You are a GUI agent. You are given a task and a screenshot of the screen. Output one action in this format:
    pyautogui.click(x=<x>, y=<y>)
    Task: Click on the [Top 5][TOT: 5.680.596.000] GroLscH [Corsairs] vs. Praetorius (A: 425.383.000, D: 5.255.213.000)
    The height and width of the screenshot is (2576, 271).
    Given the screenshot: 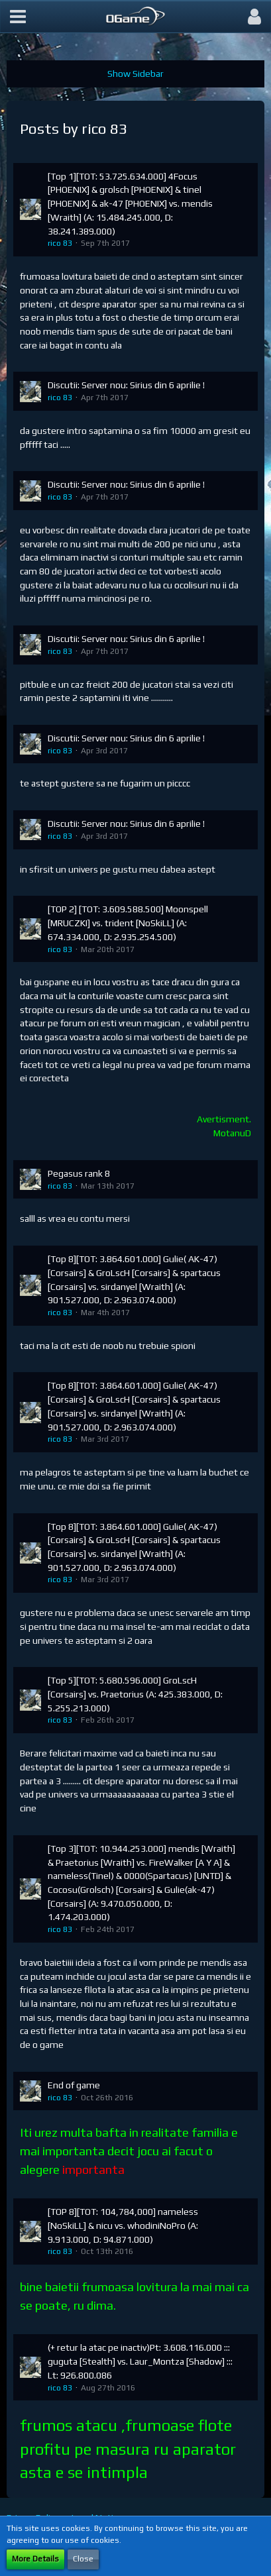 What is the action you would take?
    pyautogui.click(x=135, y=1694)
    